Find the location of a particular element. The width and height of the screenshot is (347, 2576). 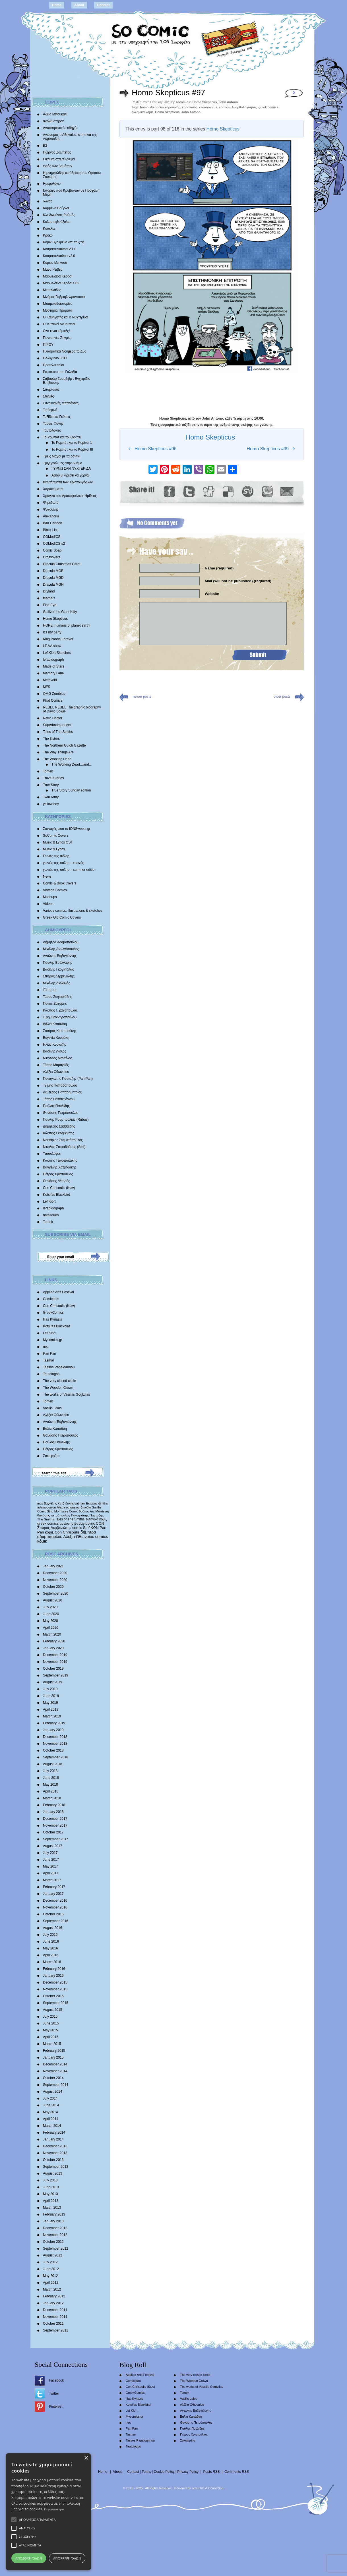

Προτελευταίοι is located at coordinates (53, 365).